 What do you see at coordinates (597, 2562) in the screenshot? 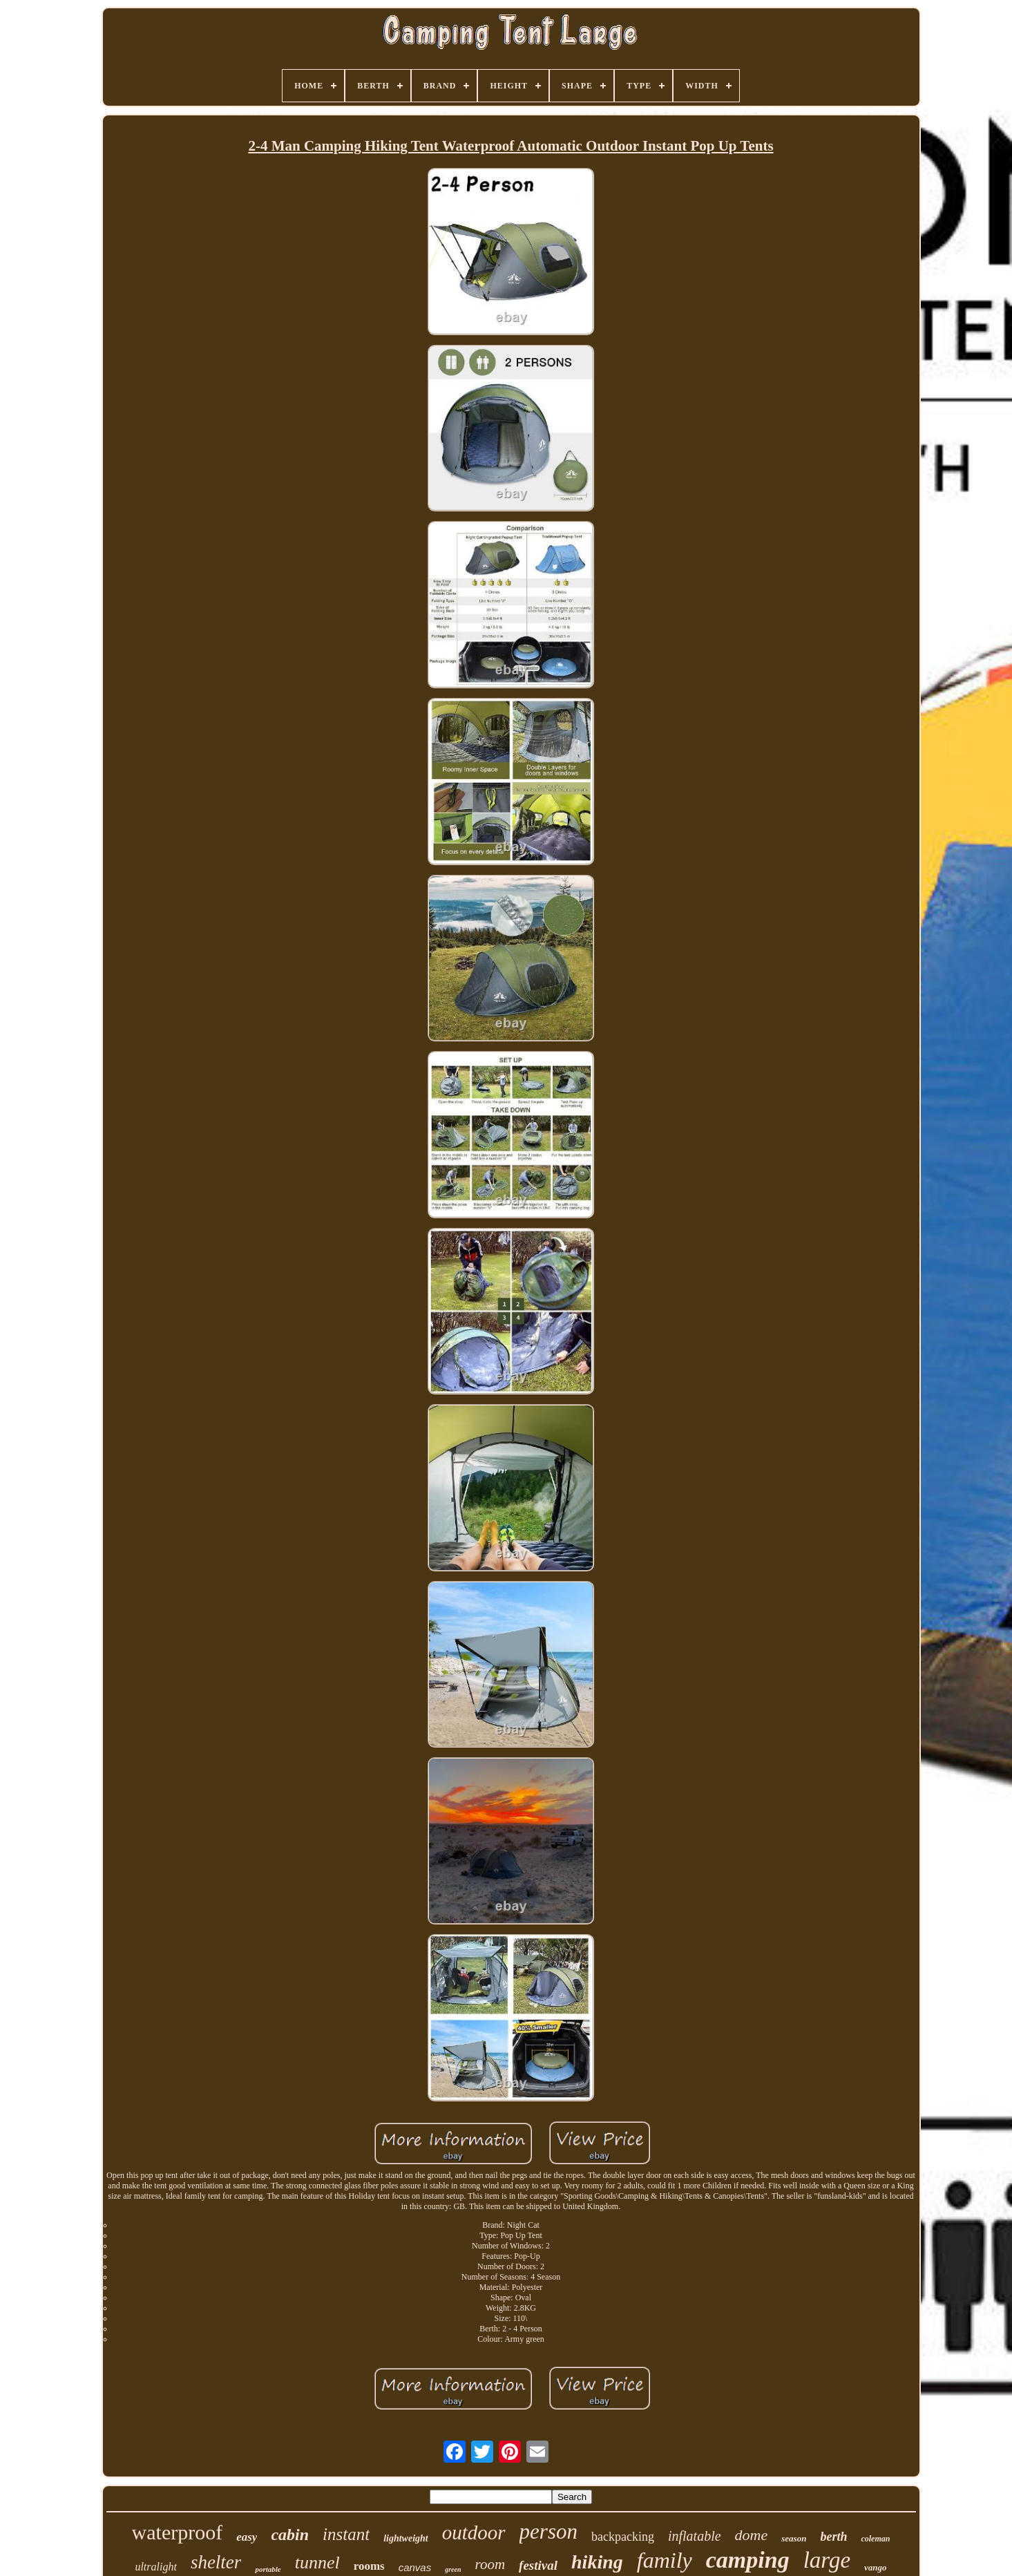
I see `hiking` at bounding box center [597, 2562].